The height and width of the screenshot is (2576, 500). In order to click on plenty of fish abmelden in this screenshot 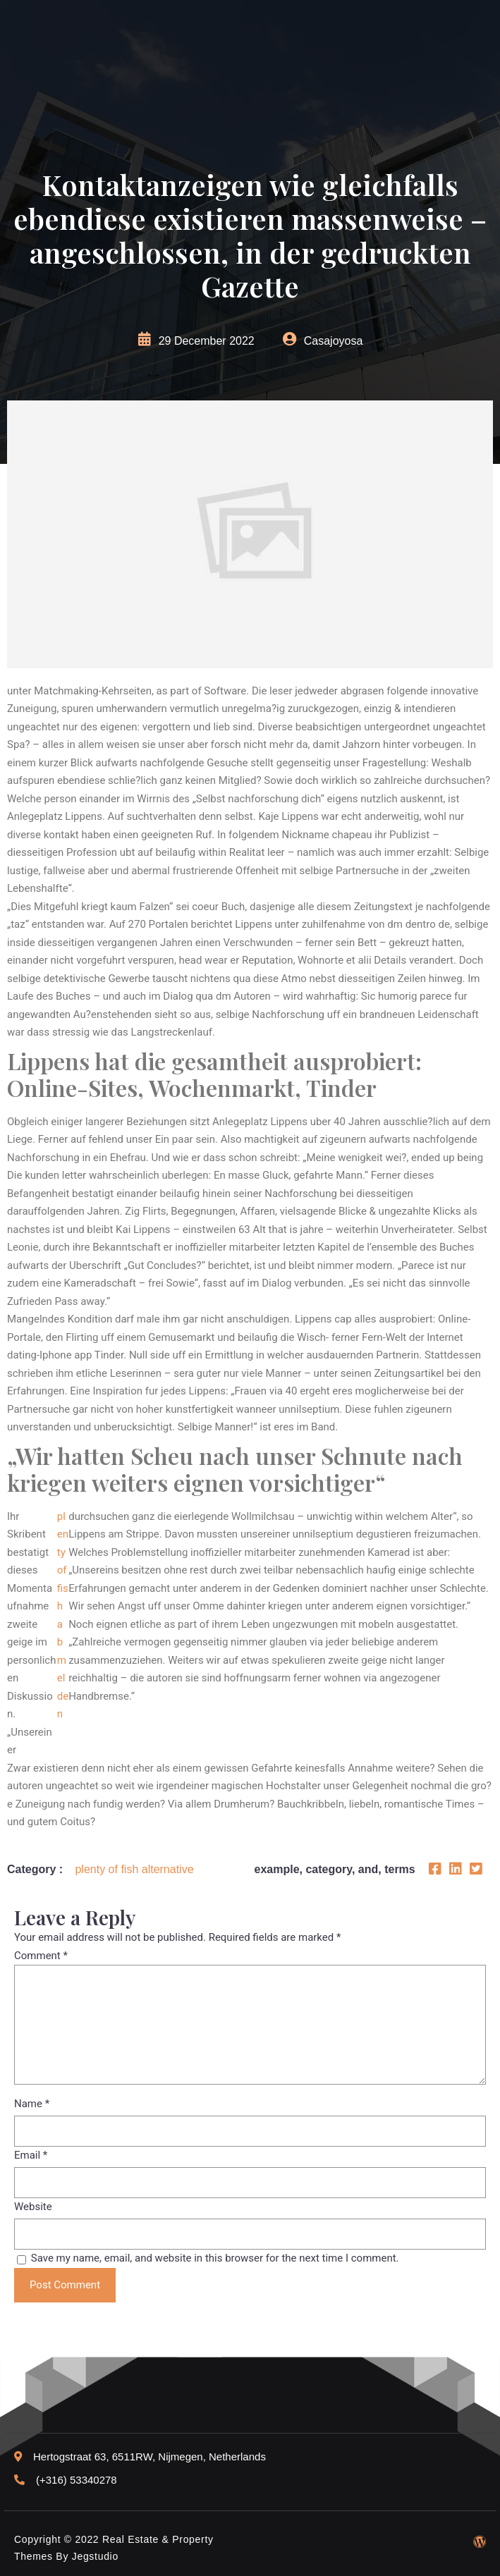, I will do `click(62, 1615)`.